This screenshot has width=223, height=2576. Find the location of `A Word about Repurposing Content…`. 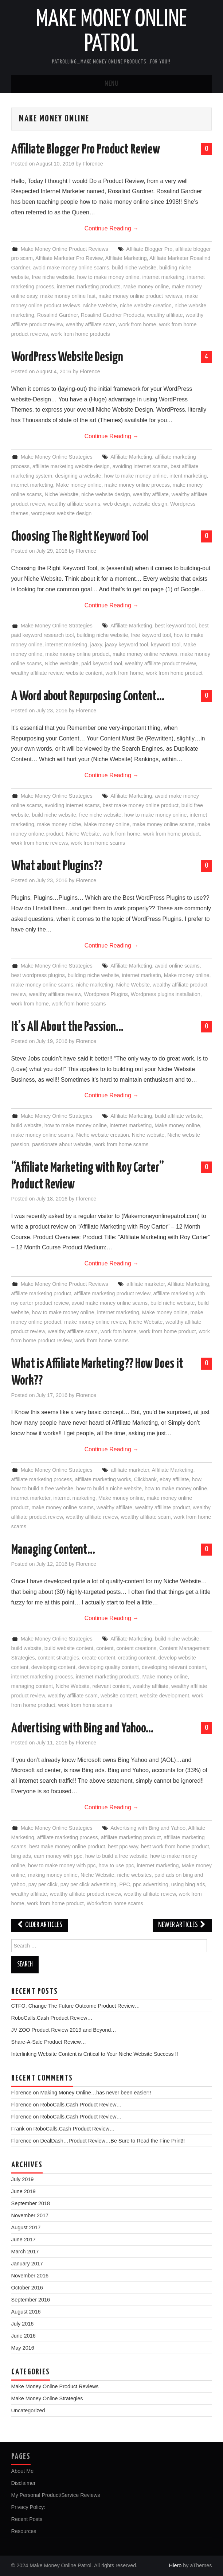

A Word about Repurposing Content… is located at coordinates (87, 696).